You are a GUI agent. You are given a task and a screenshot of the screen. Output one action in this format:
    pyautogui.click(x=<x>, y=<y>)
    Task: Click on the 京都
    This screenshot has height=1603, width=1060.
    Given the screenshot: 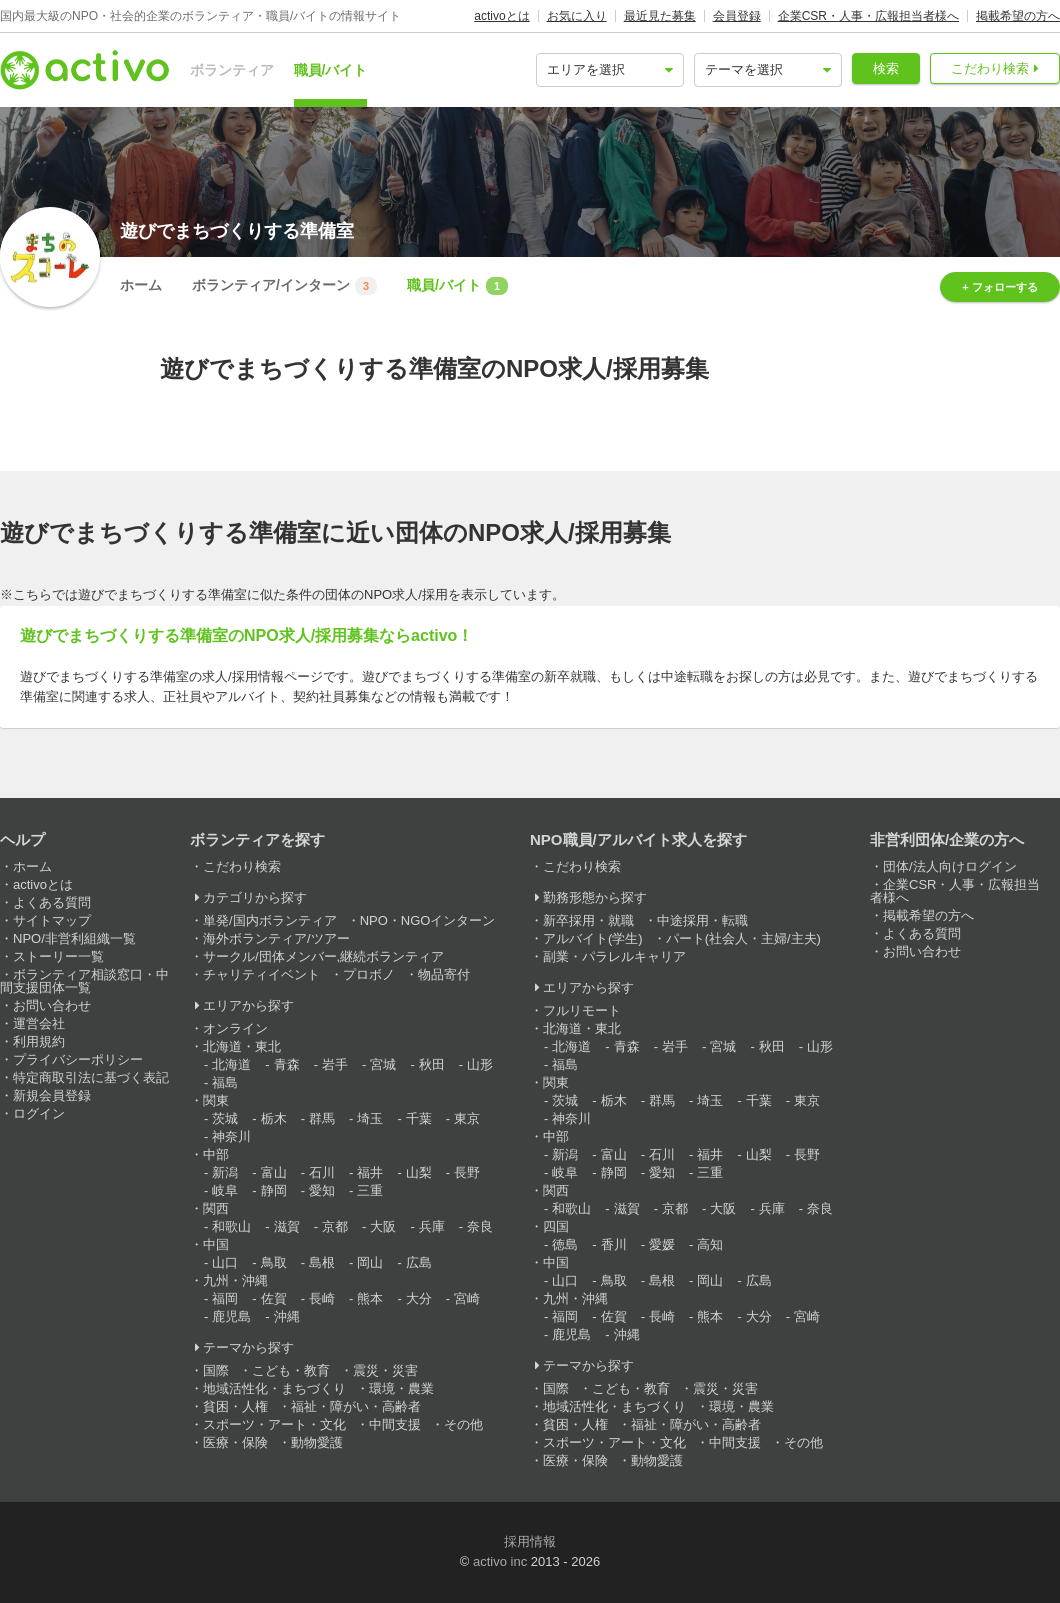 What is the action you would take?
    pyautogui.click(x=335, y=1226)
    